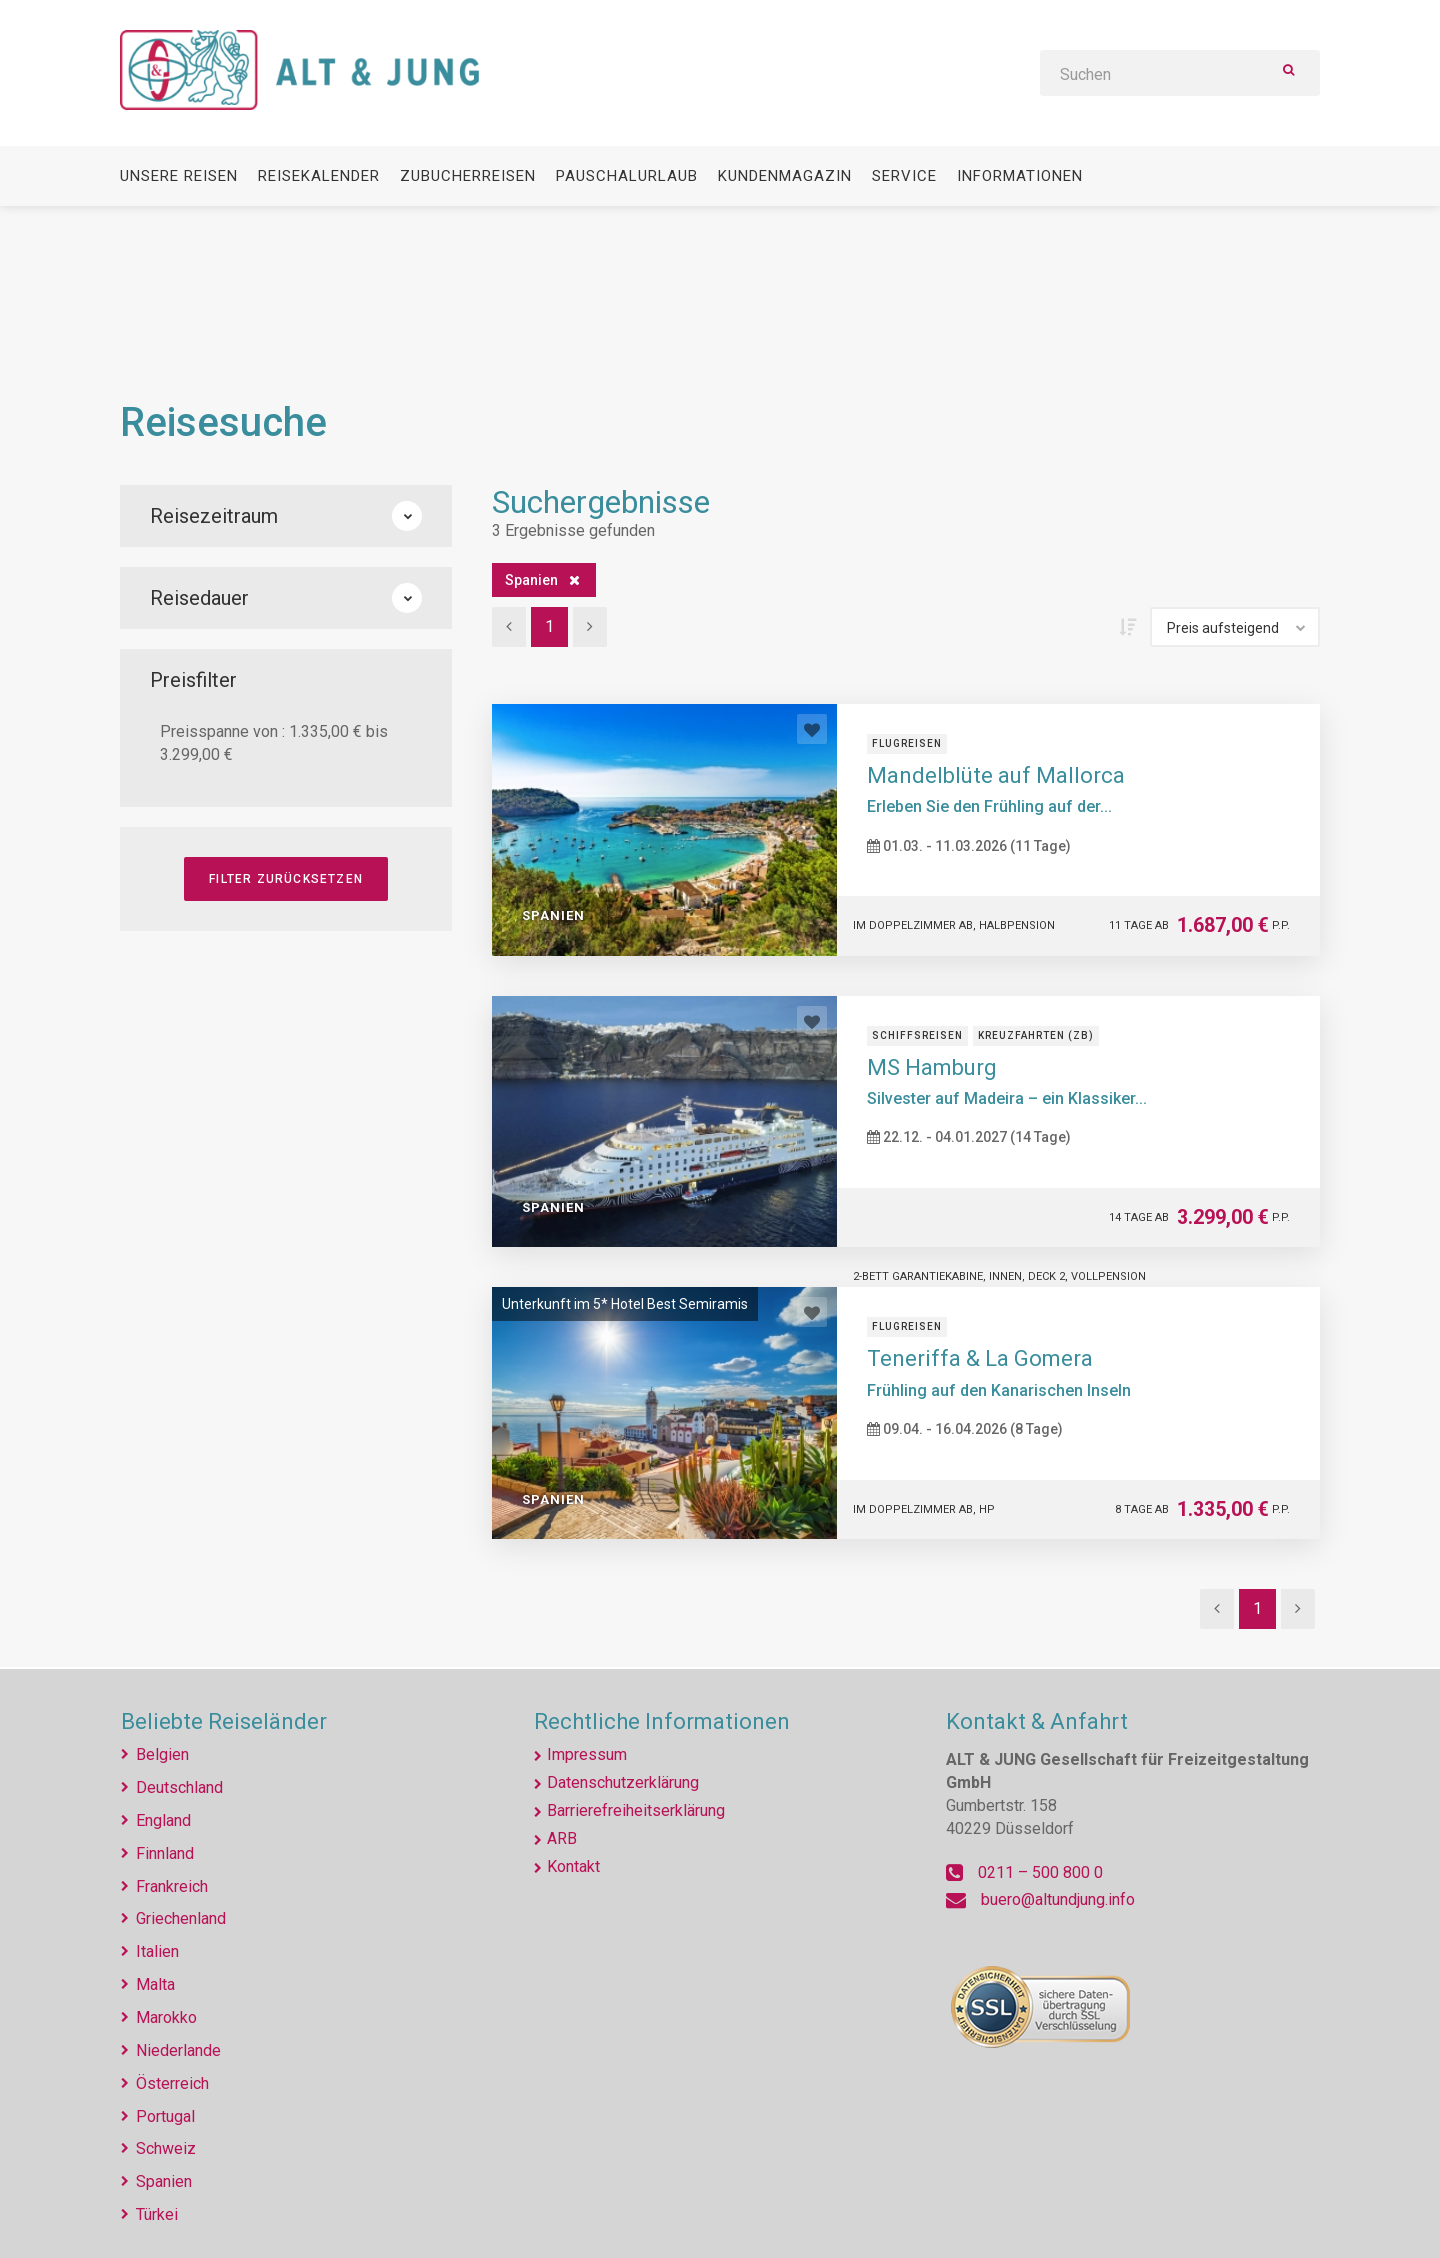 The image size is (1440, 2258). I want to click on Unsere Reisen, so click(179, 176).